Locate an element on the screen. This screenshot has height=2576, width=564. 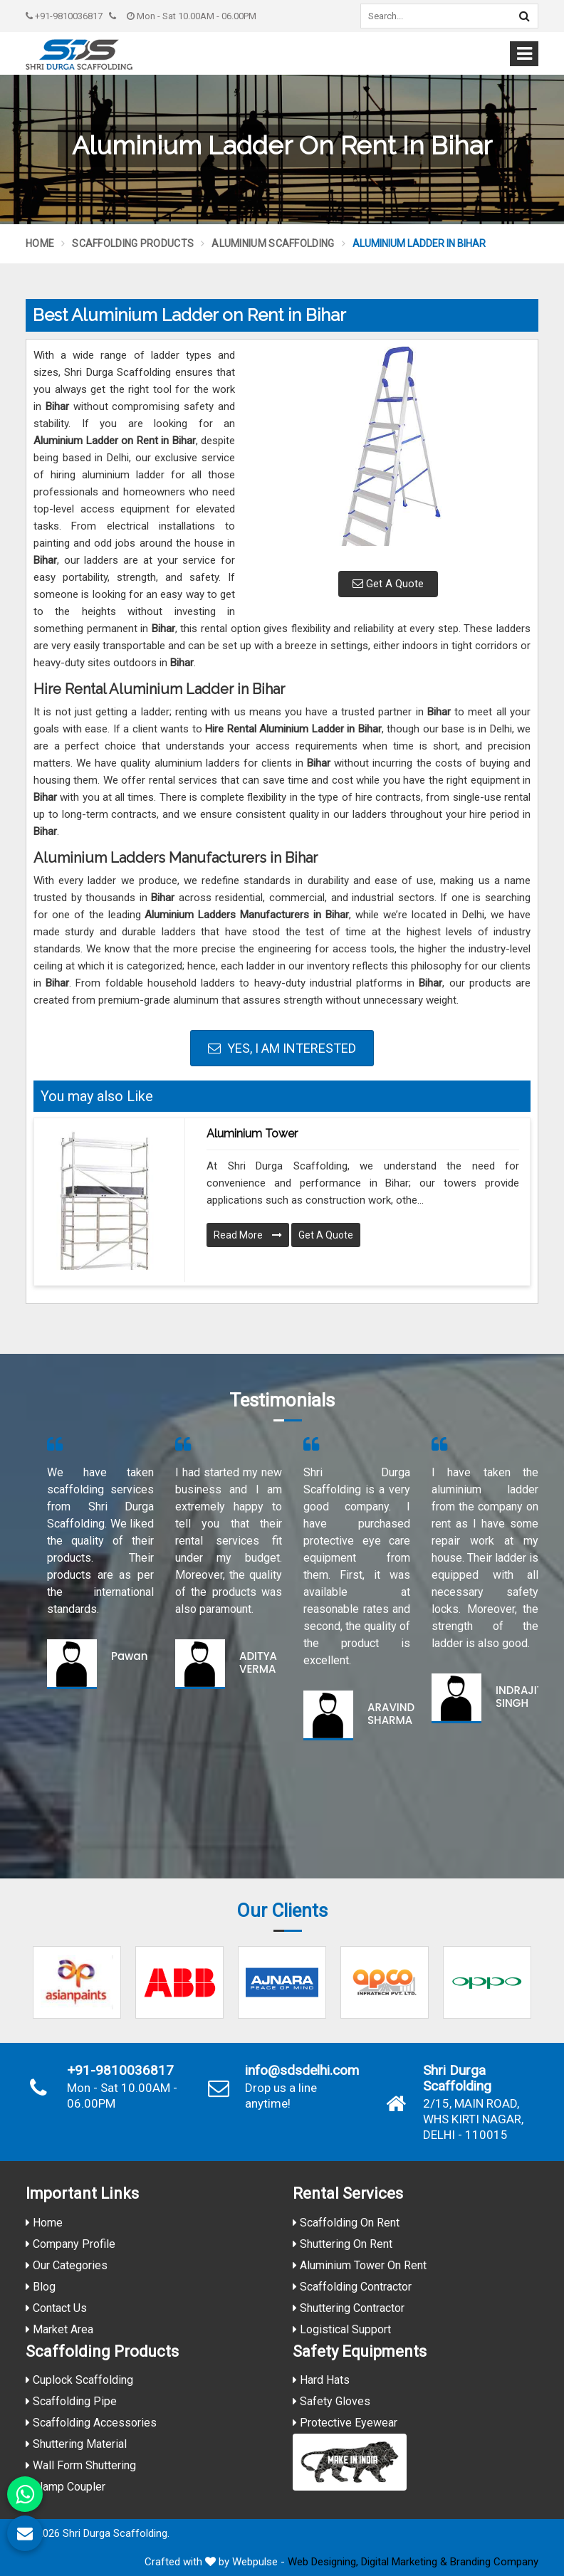
Blog is located at coordinates (41, 2286).